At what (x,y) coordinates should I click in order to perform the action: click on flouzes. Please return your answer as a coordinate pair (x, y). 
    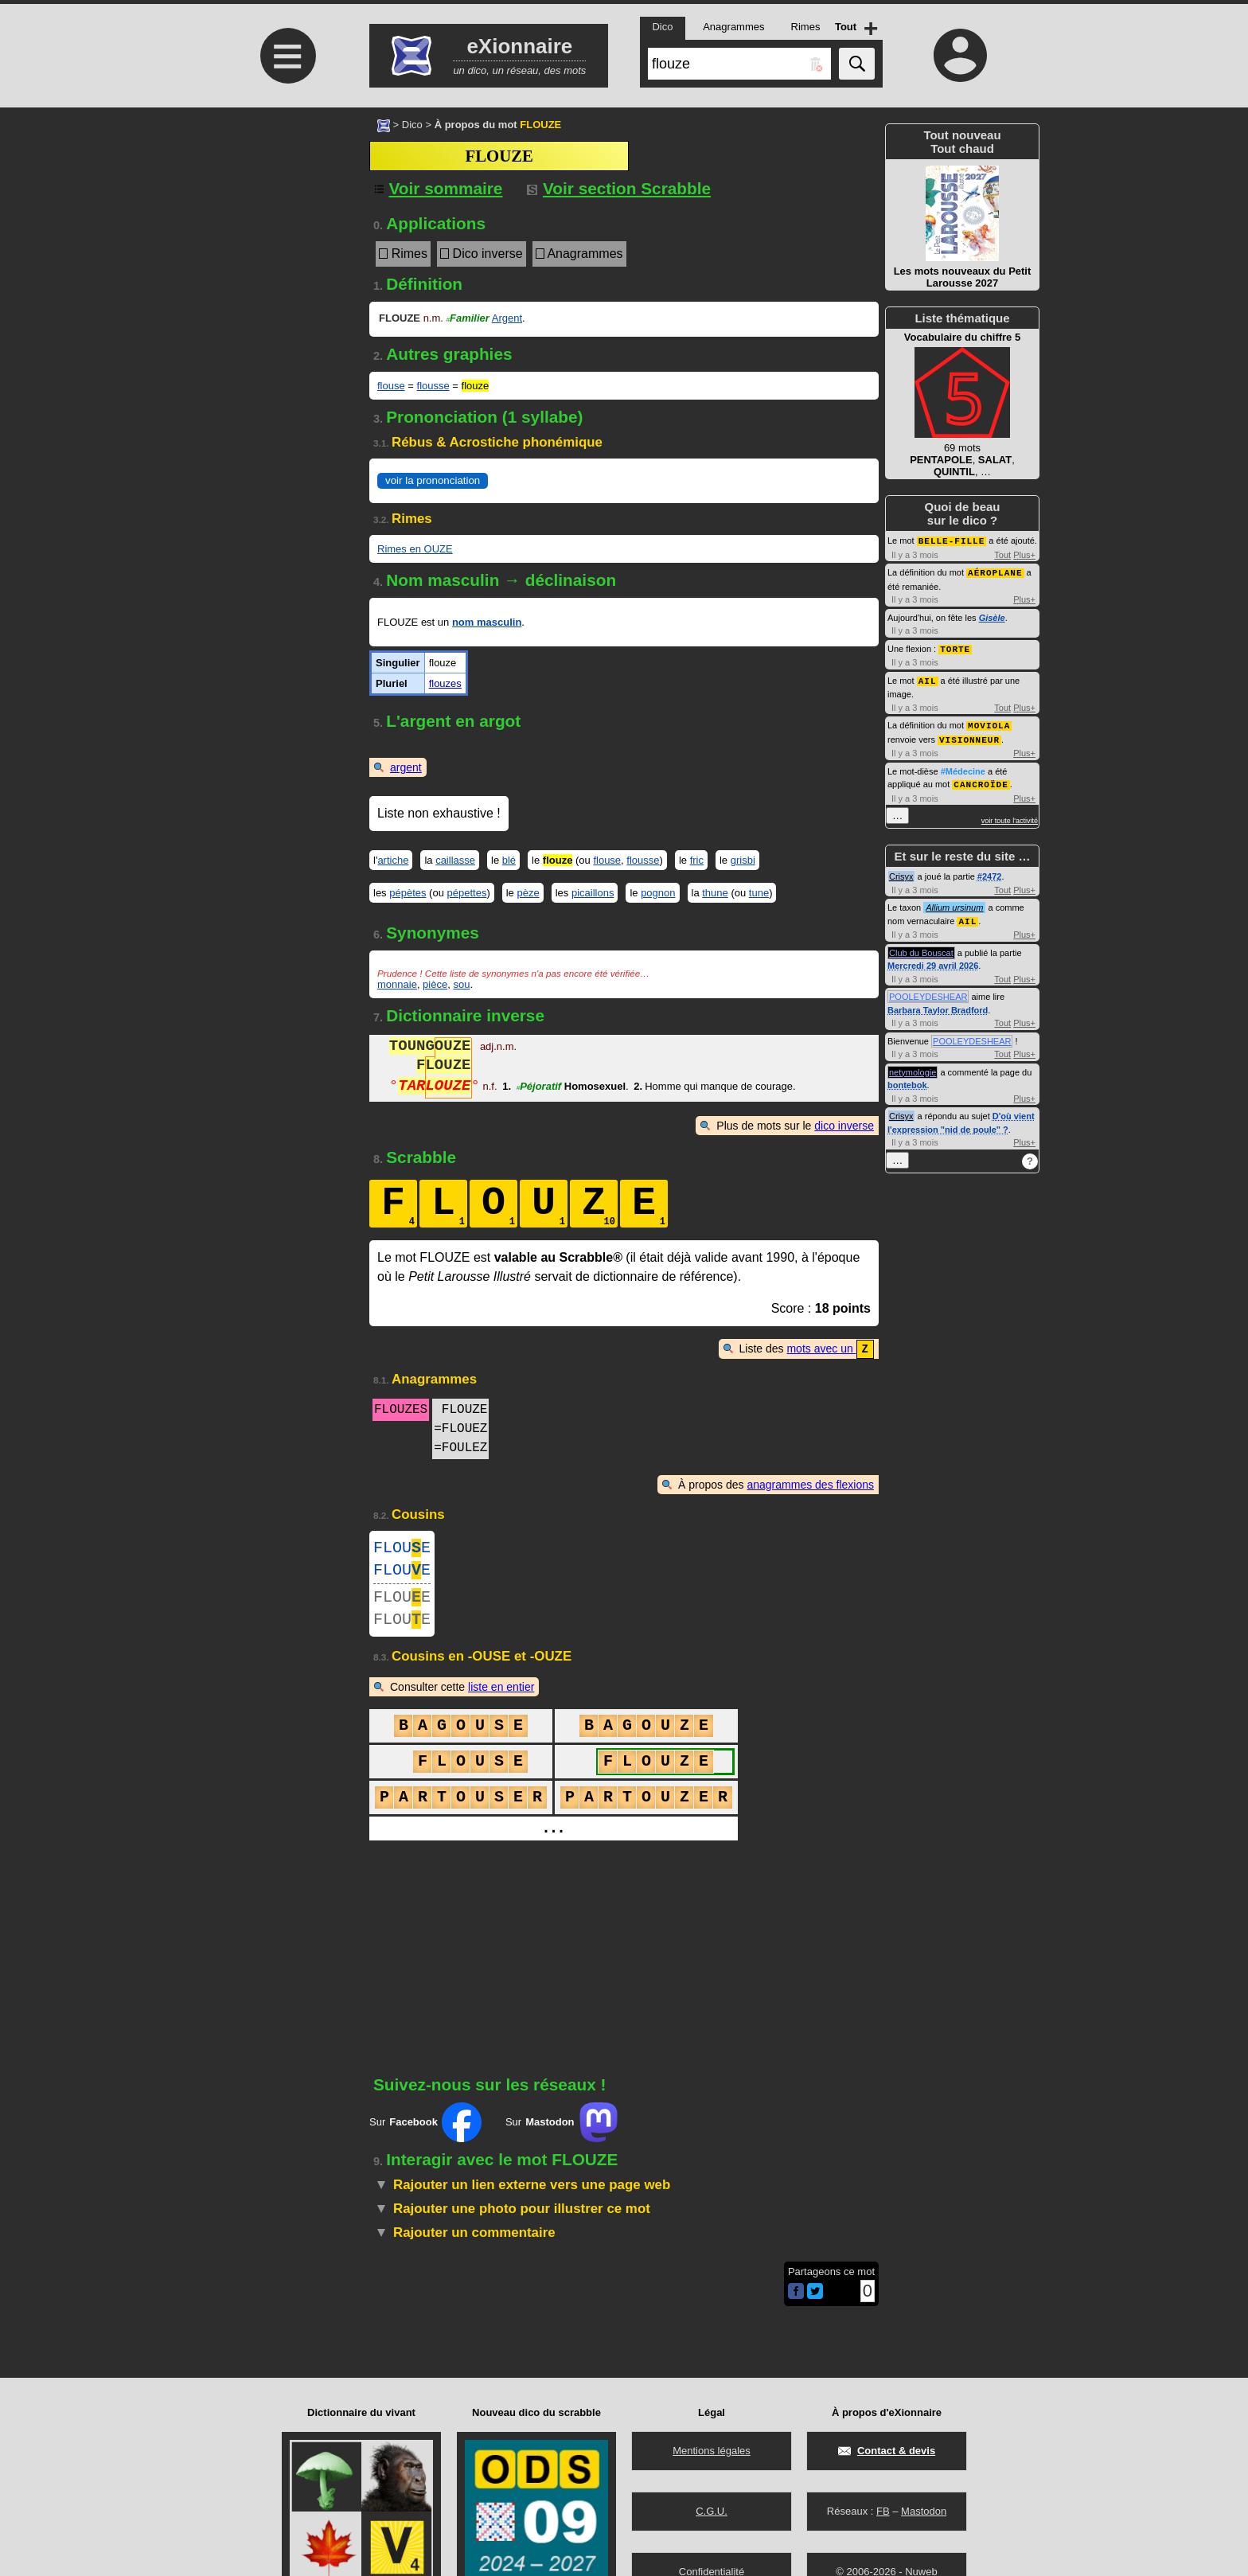
    Looking at the image, I should click on (445, 683).